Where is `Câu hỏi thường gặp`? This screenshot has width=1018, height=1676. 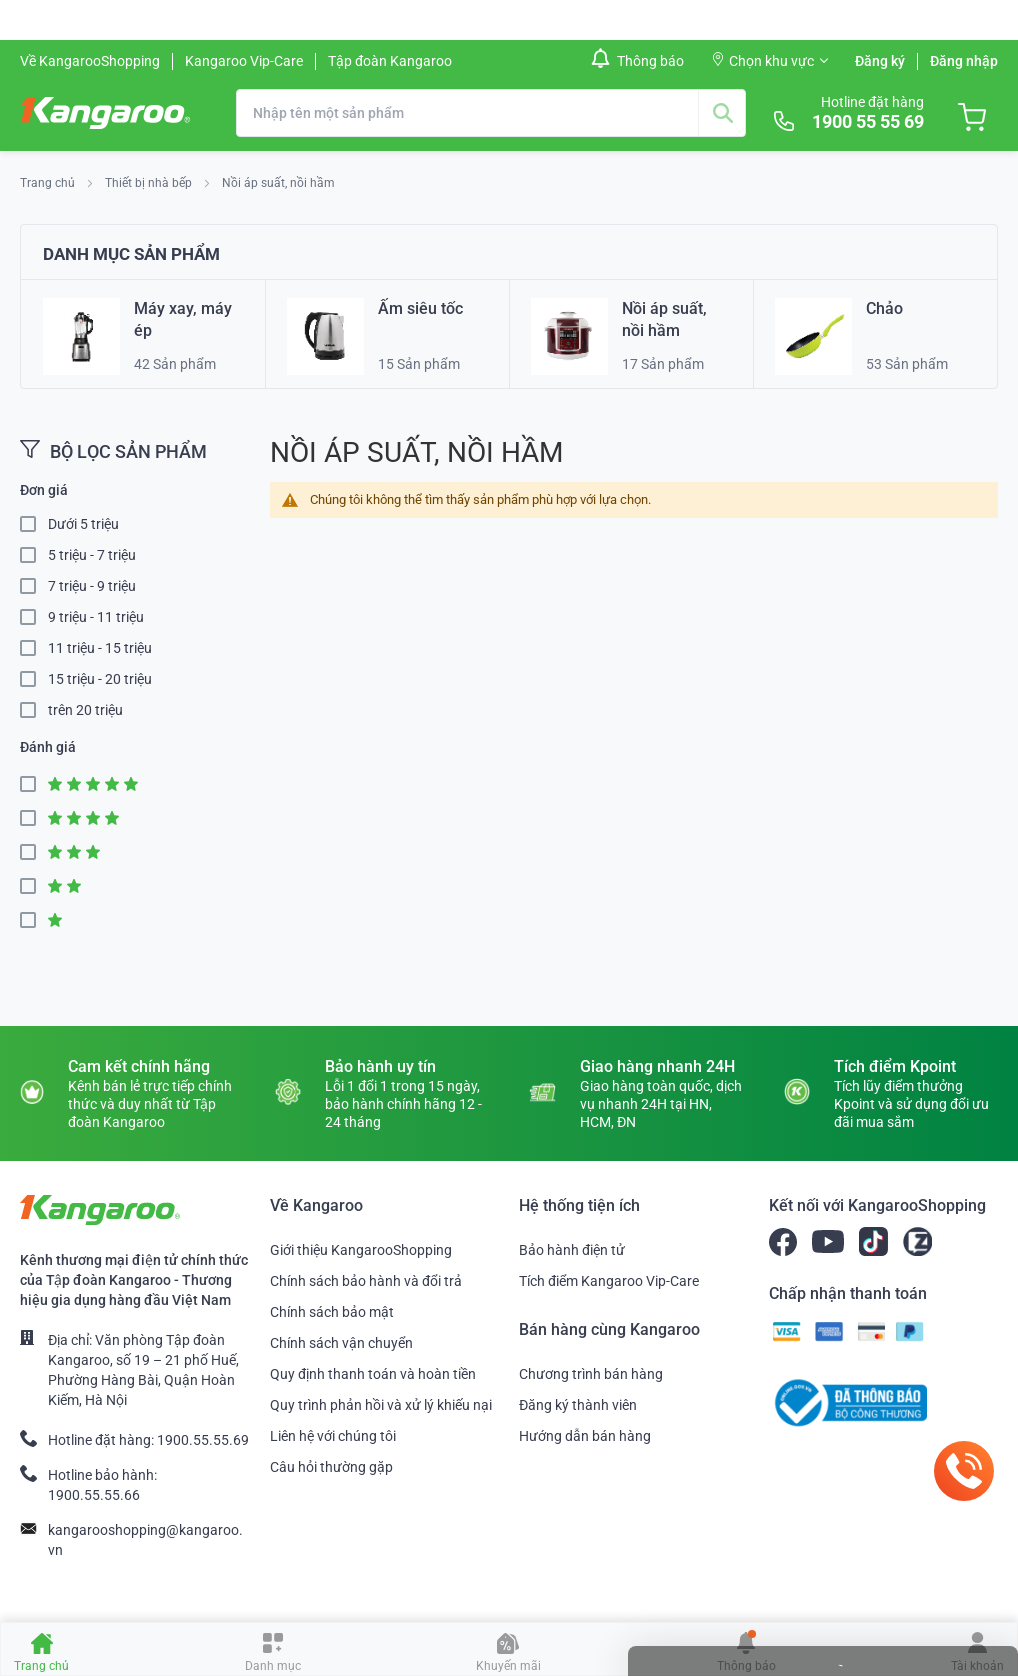
Câu hỏi thường gặp is located at coordinates (331, 1467).